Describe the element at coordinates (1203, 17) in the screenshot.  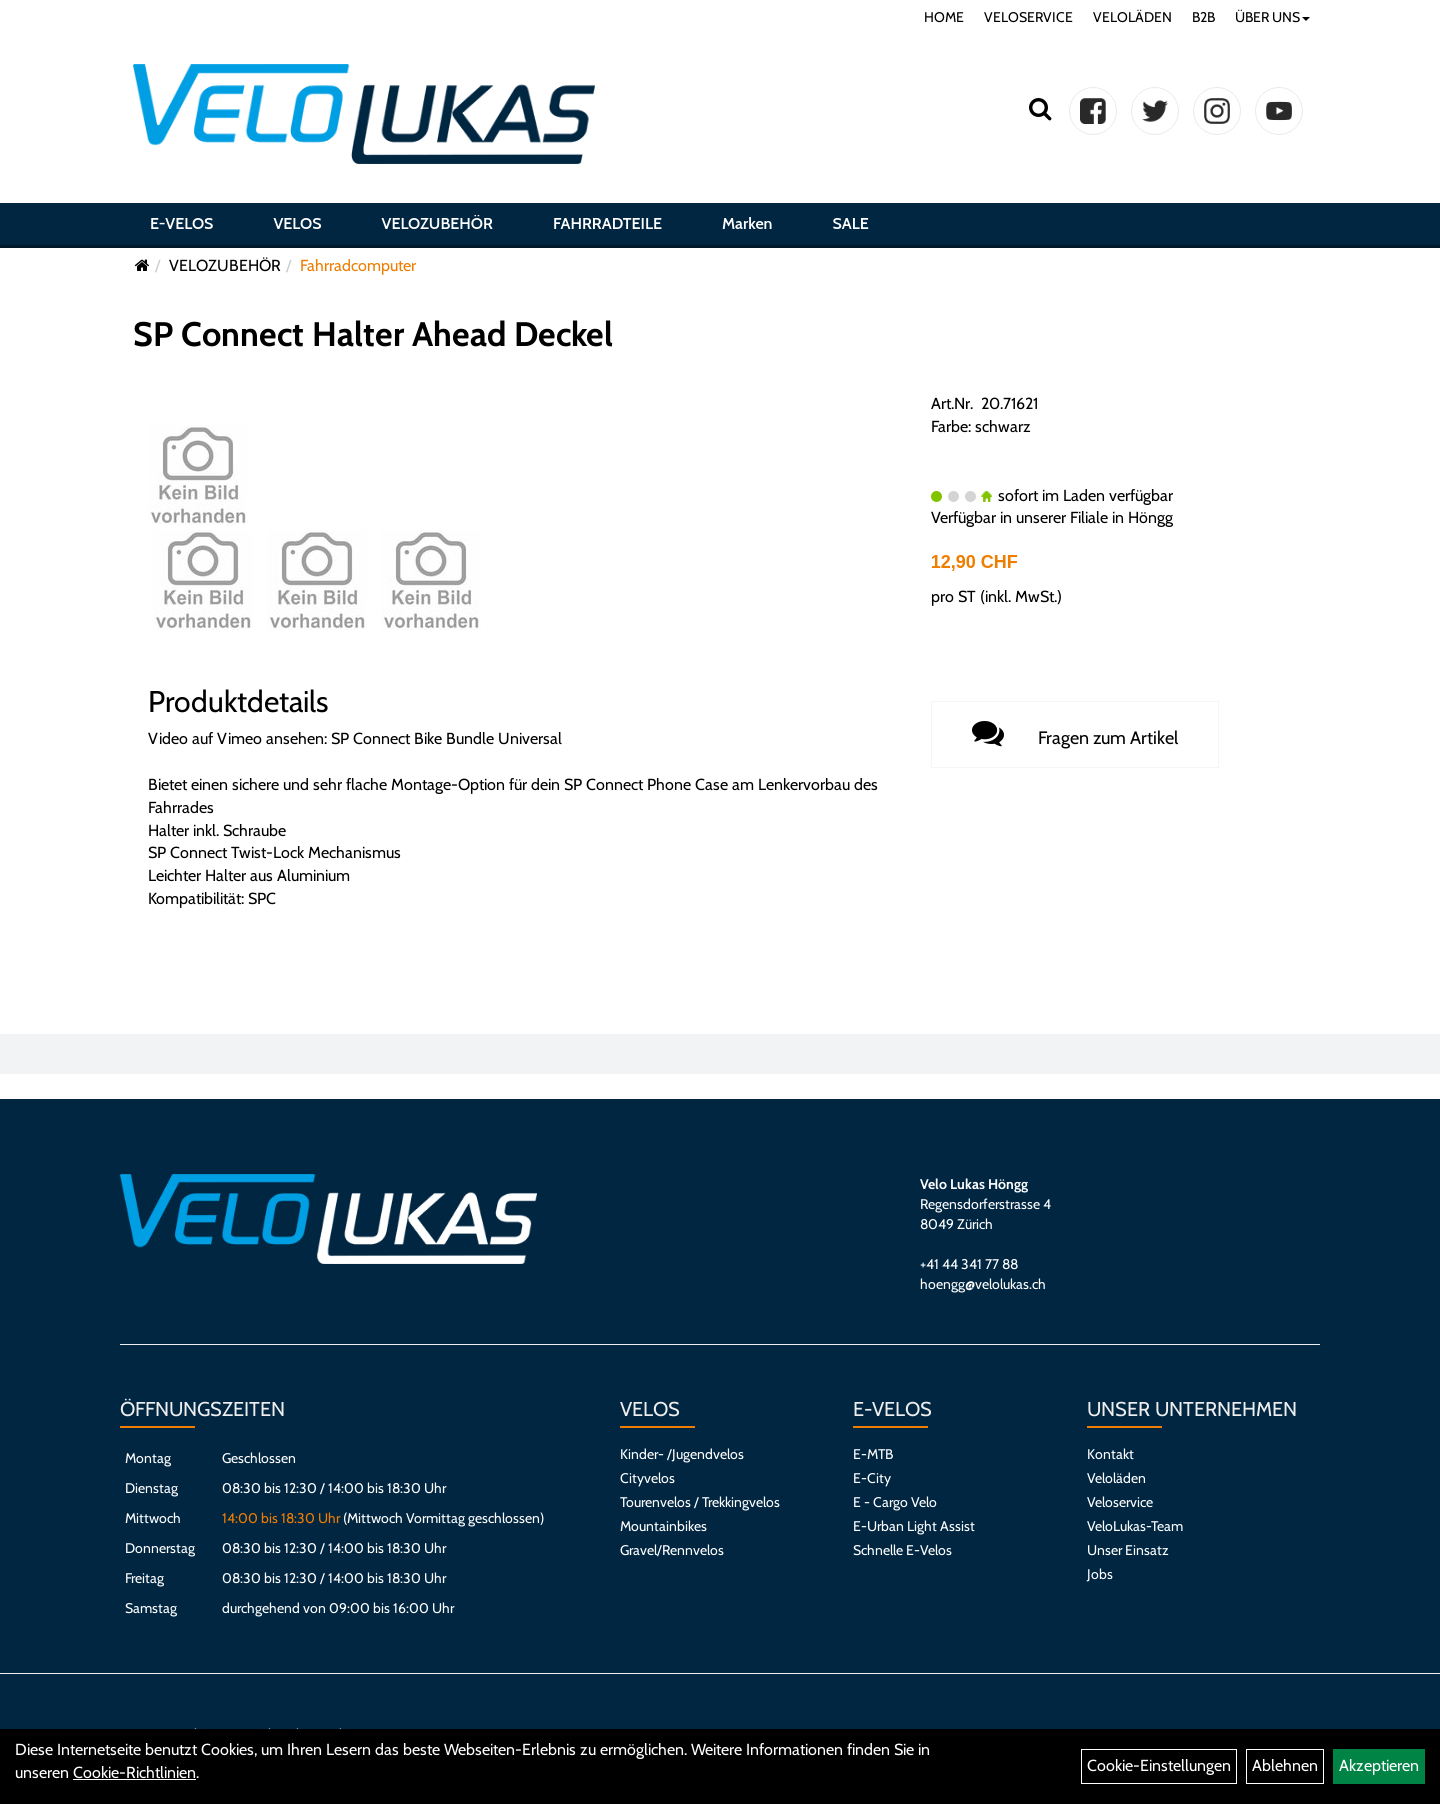
I see `B2B` at that location.